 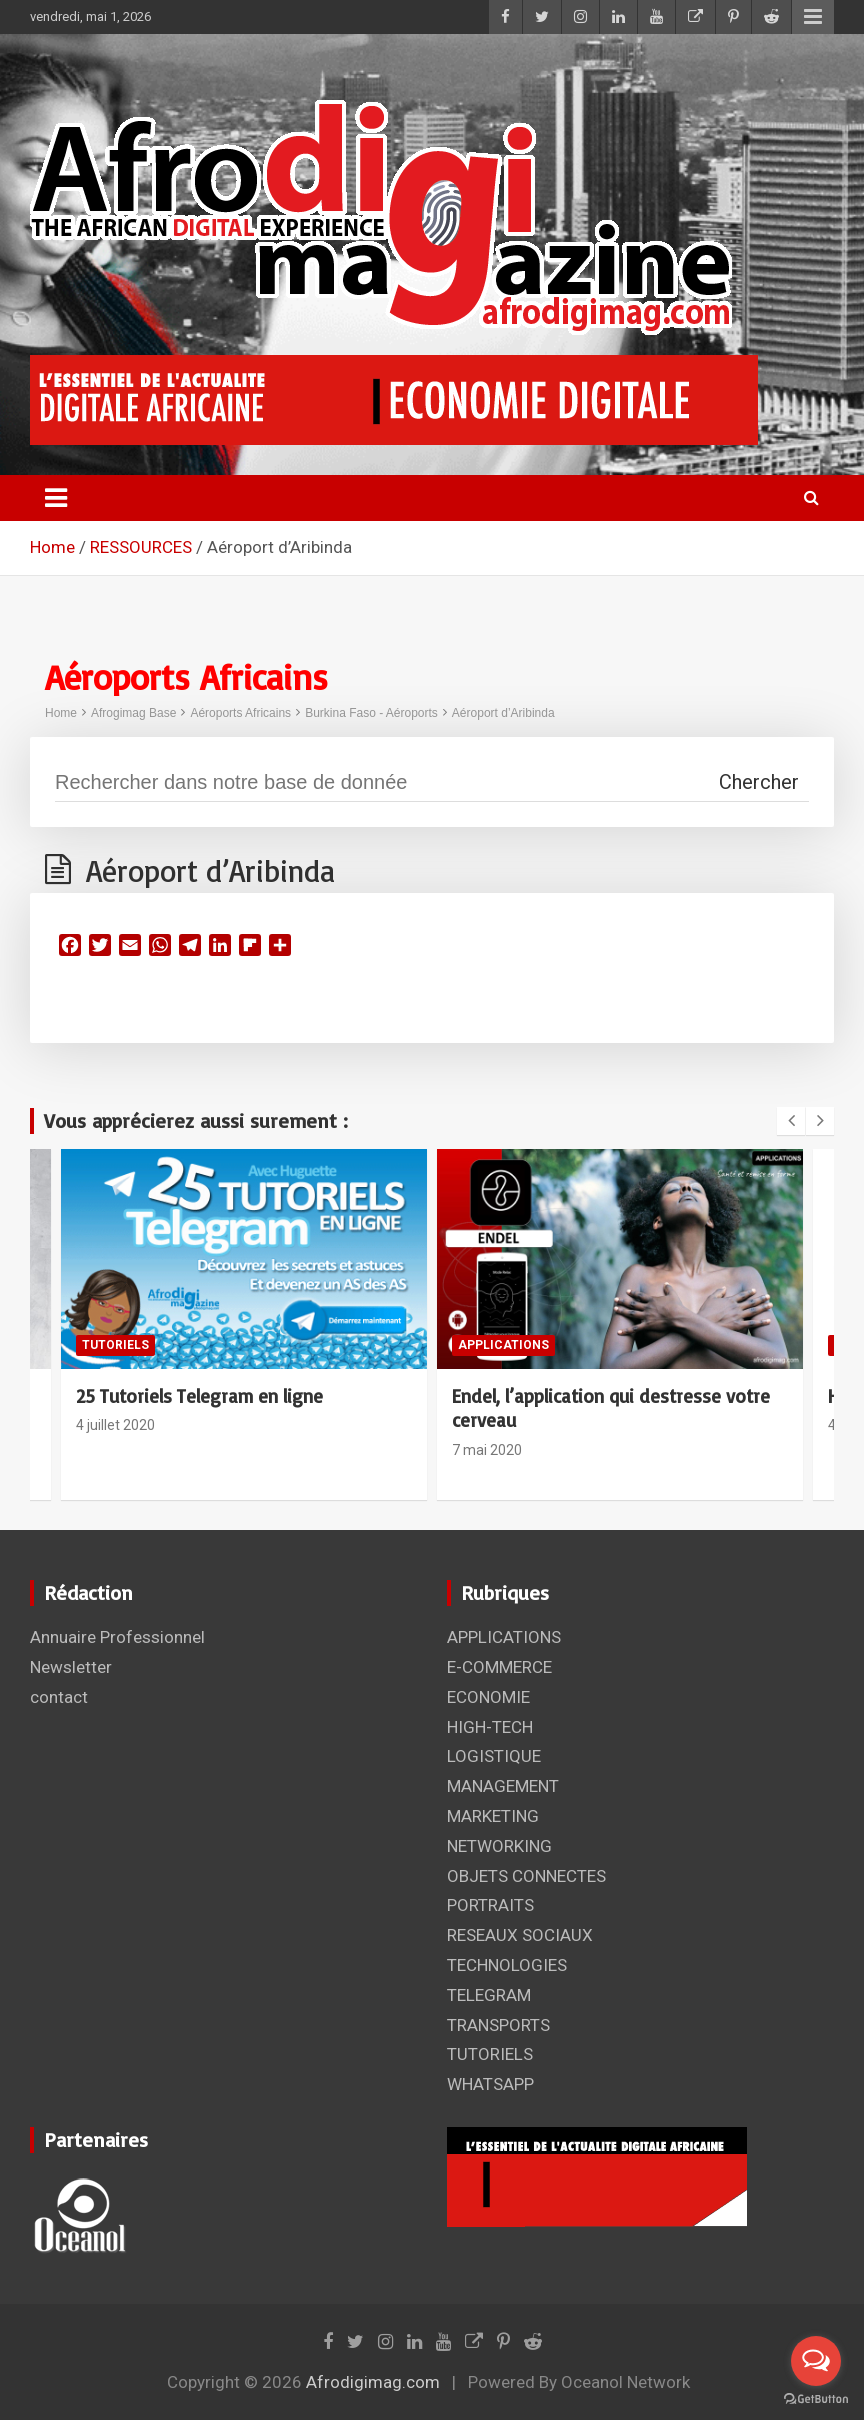 I want to click on Home, so click(x=61, y=713).